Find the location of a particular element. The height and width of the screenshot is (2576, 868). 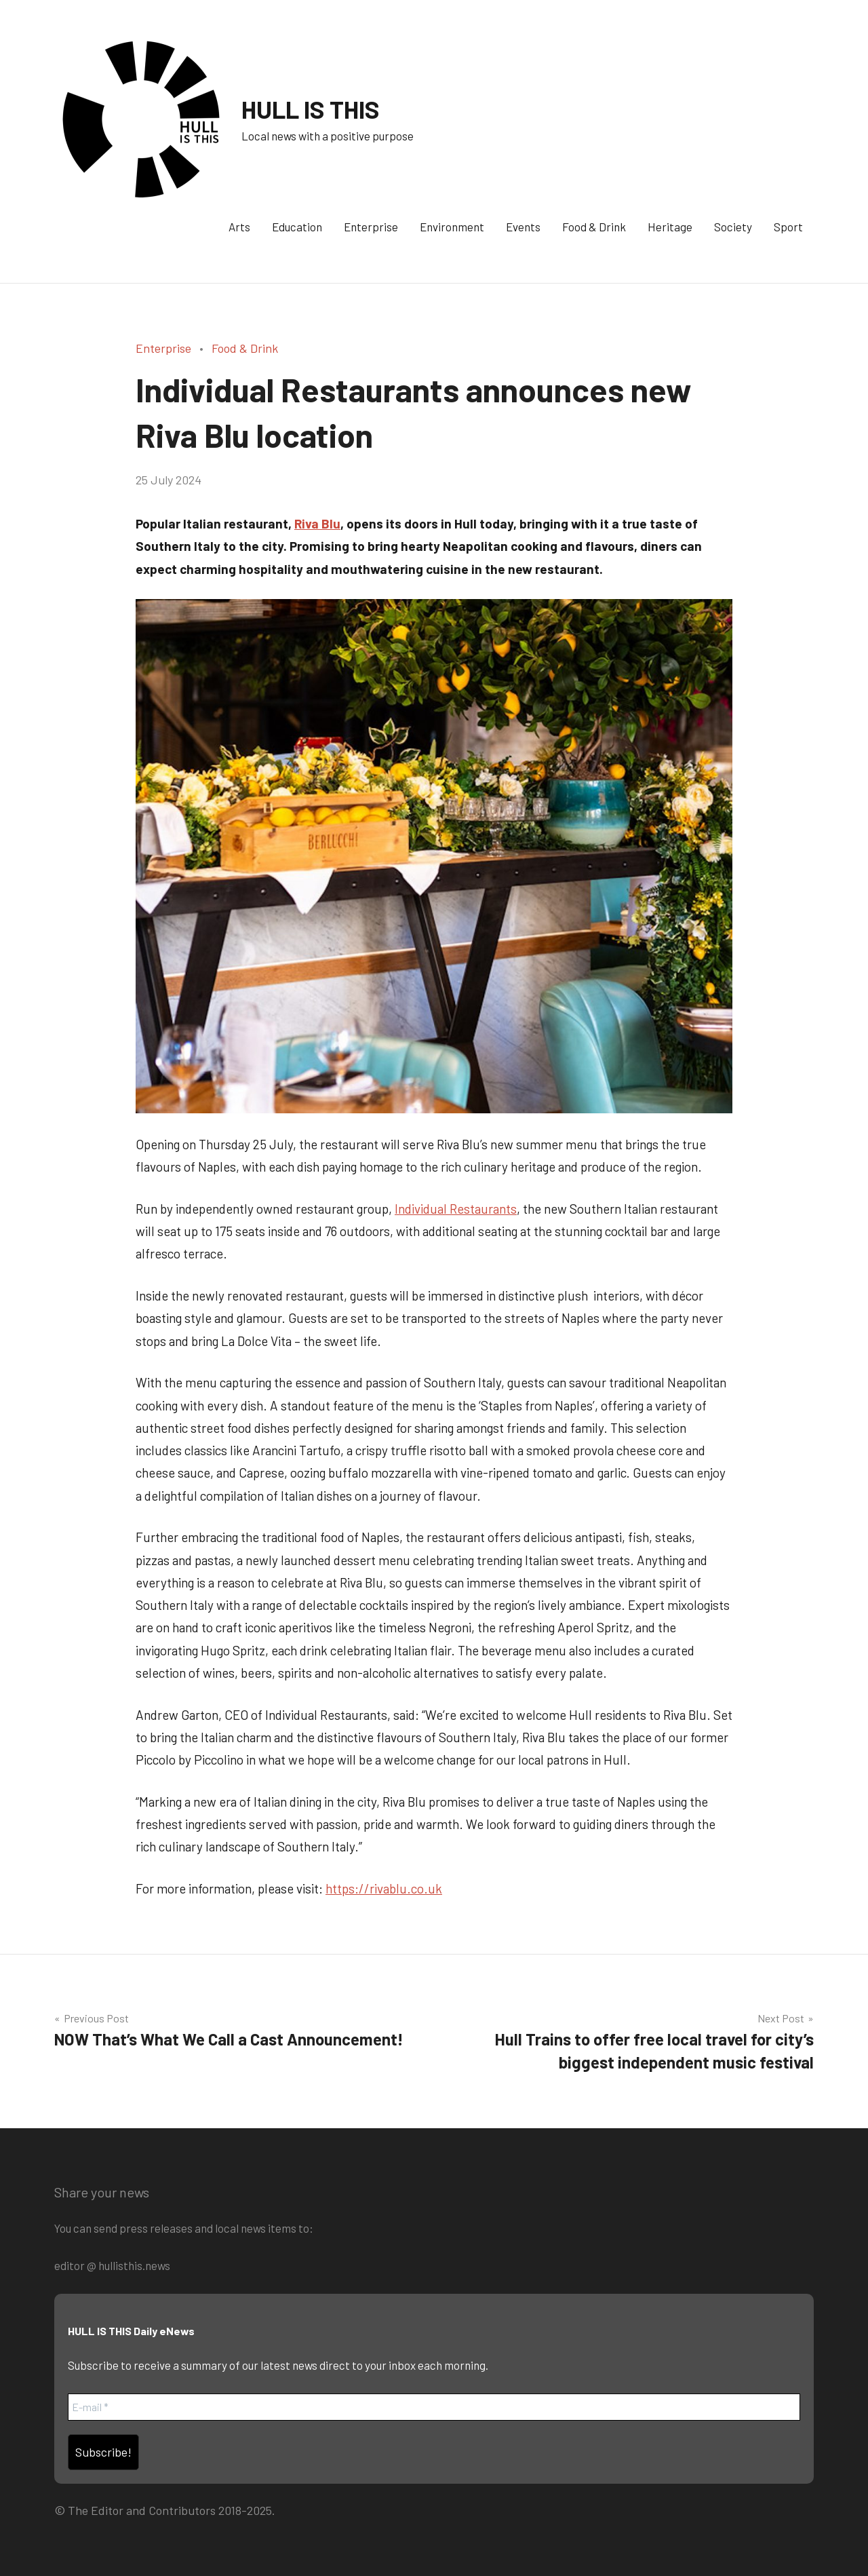

Enterprise is located at coordinates (371, 226).